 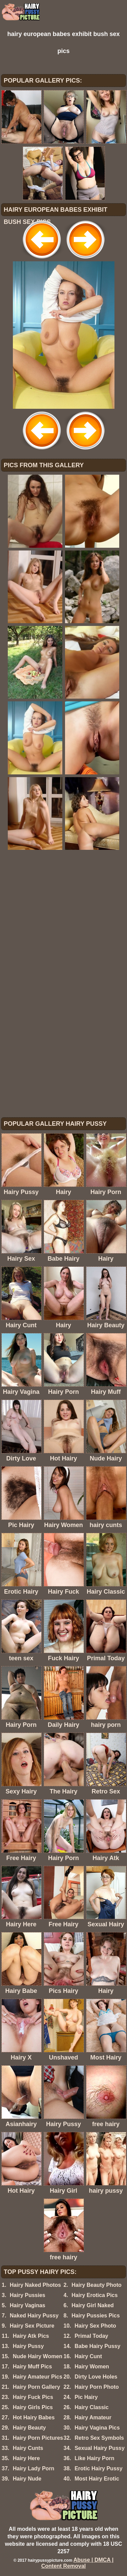 What do you see at coordinates (97, 2387) in the screenshot?
I see `Hairy Porn Photo` at bounding box center [97, 2387].